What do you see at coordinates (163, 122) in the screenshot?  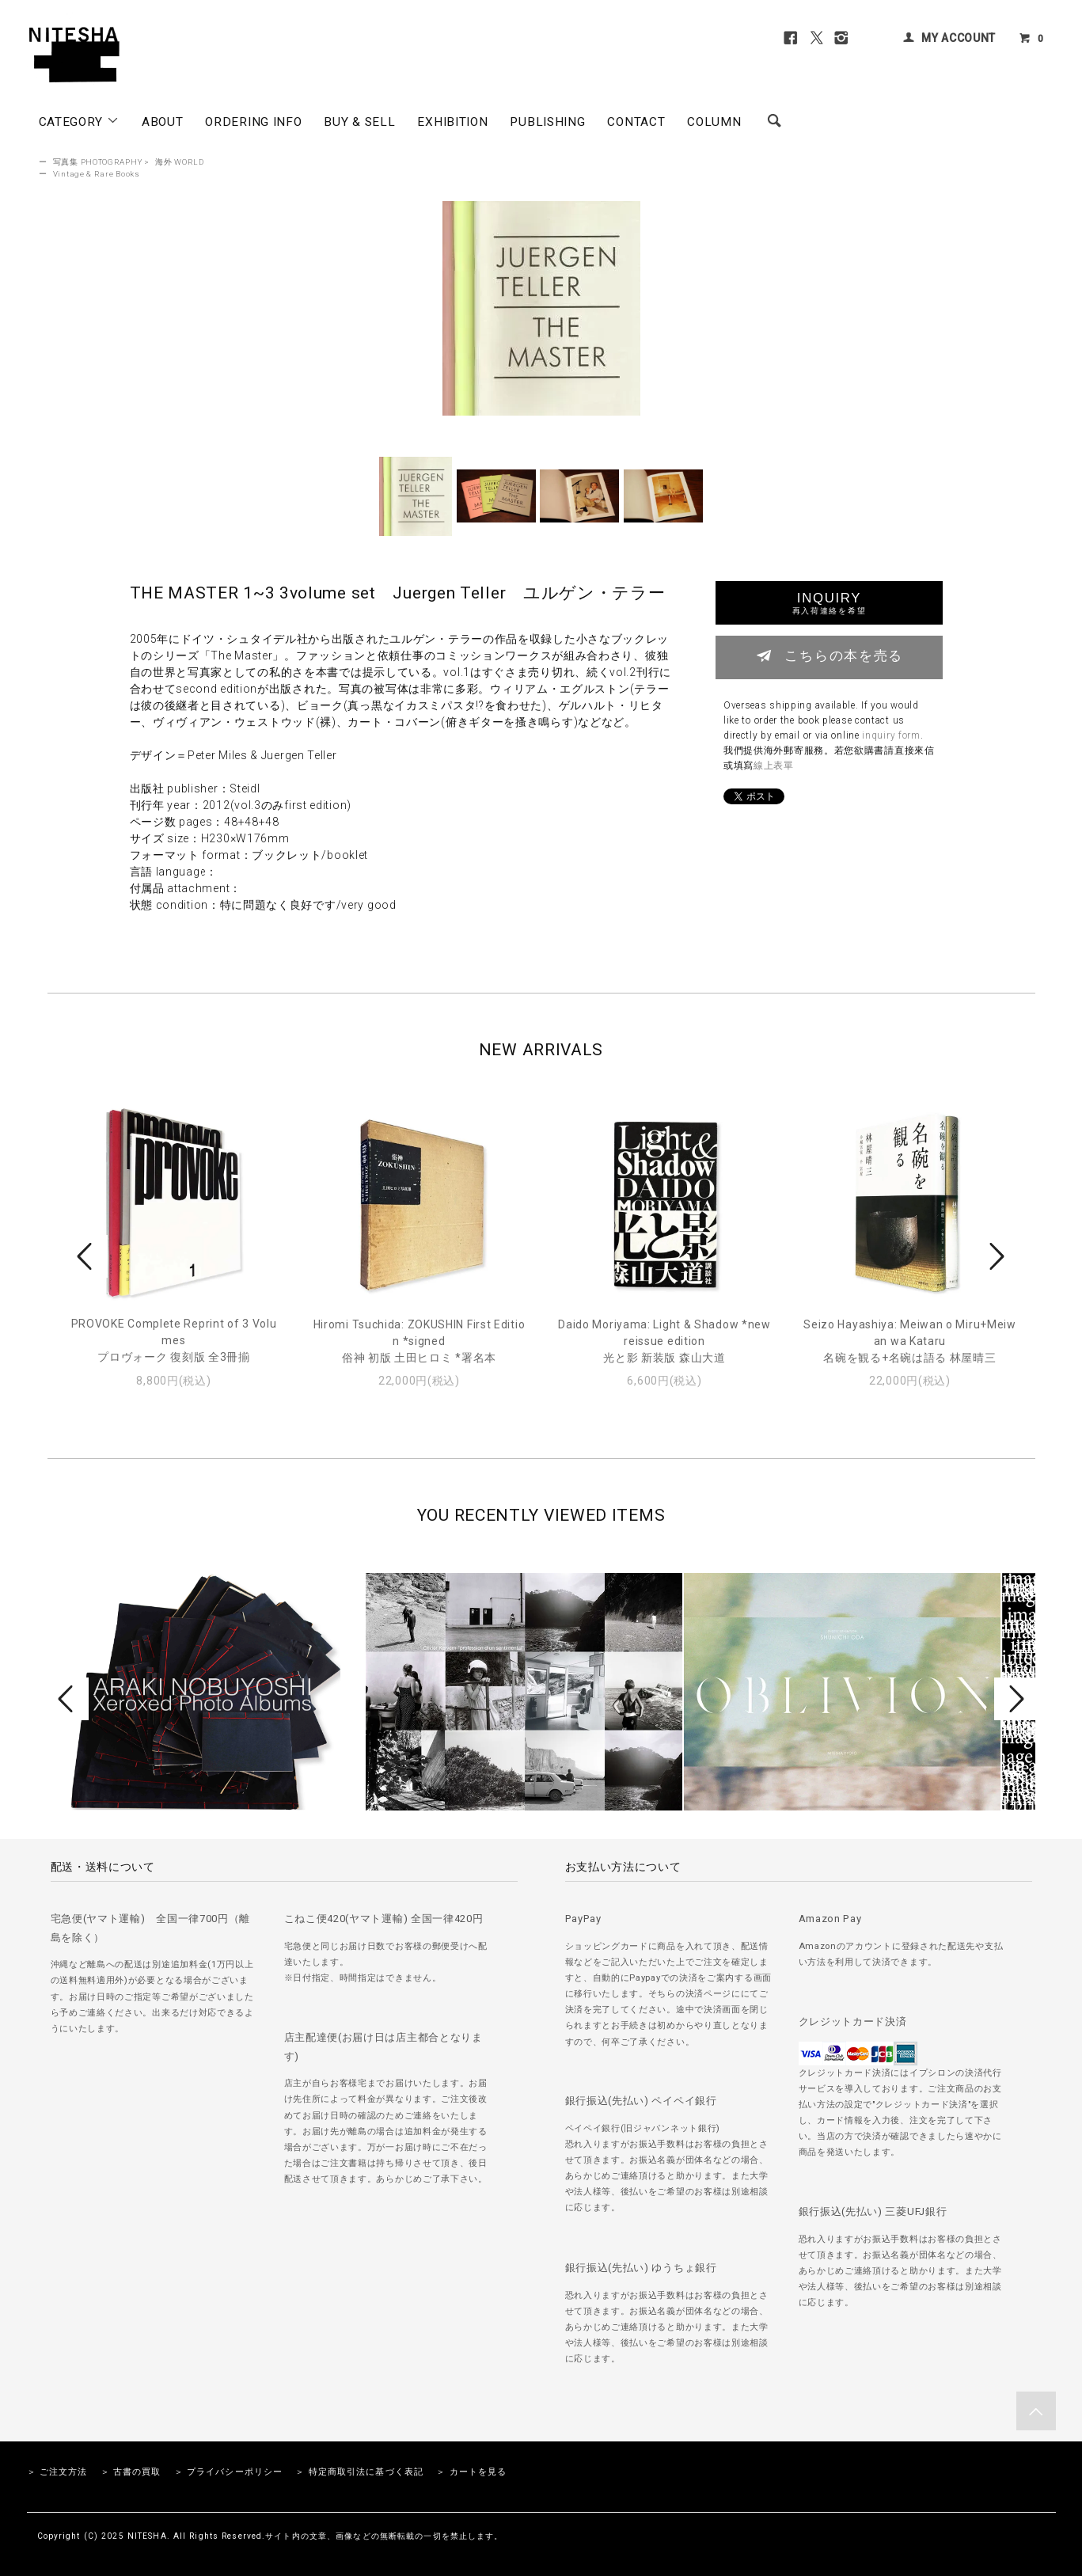 I see `ABOUT` at bounding box center [163, 122].